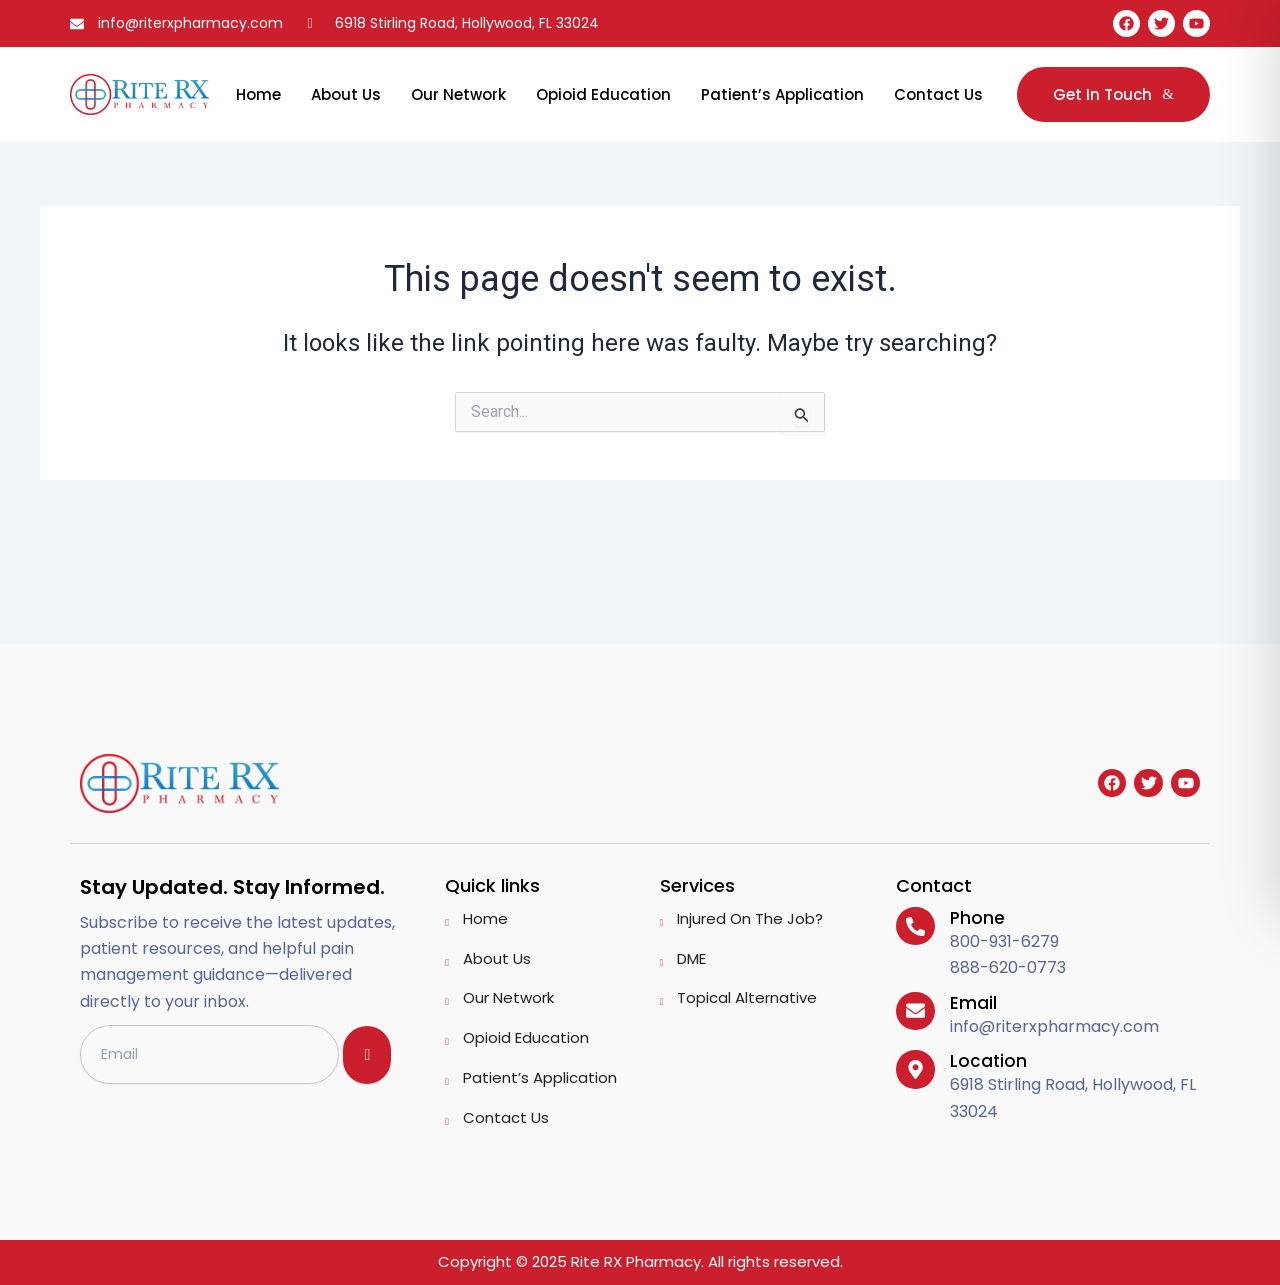  What do you see at coordinates (782, 94) in the screenshot?
I see `Patient’s Application` at bounding box center [782, 94].